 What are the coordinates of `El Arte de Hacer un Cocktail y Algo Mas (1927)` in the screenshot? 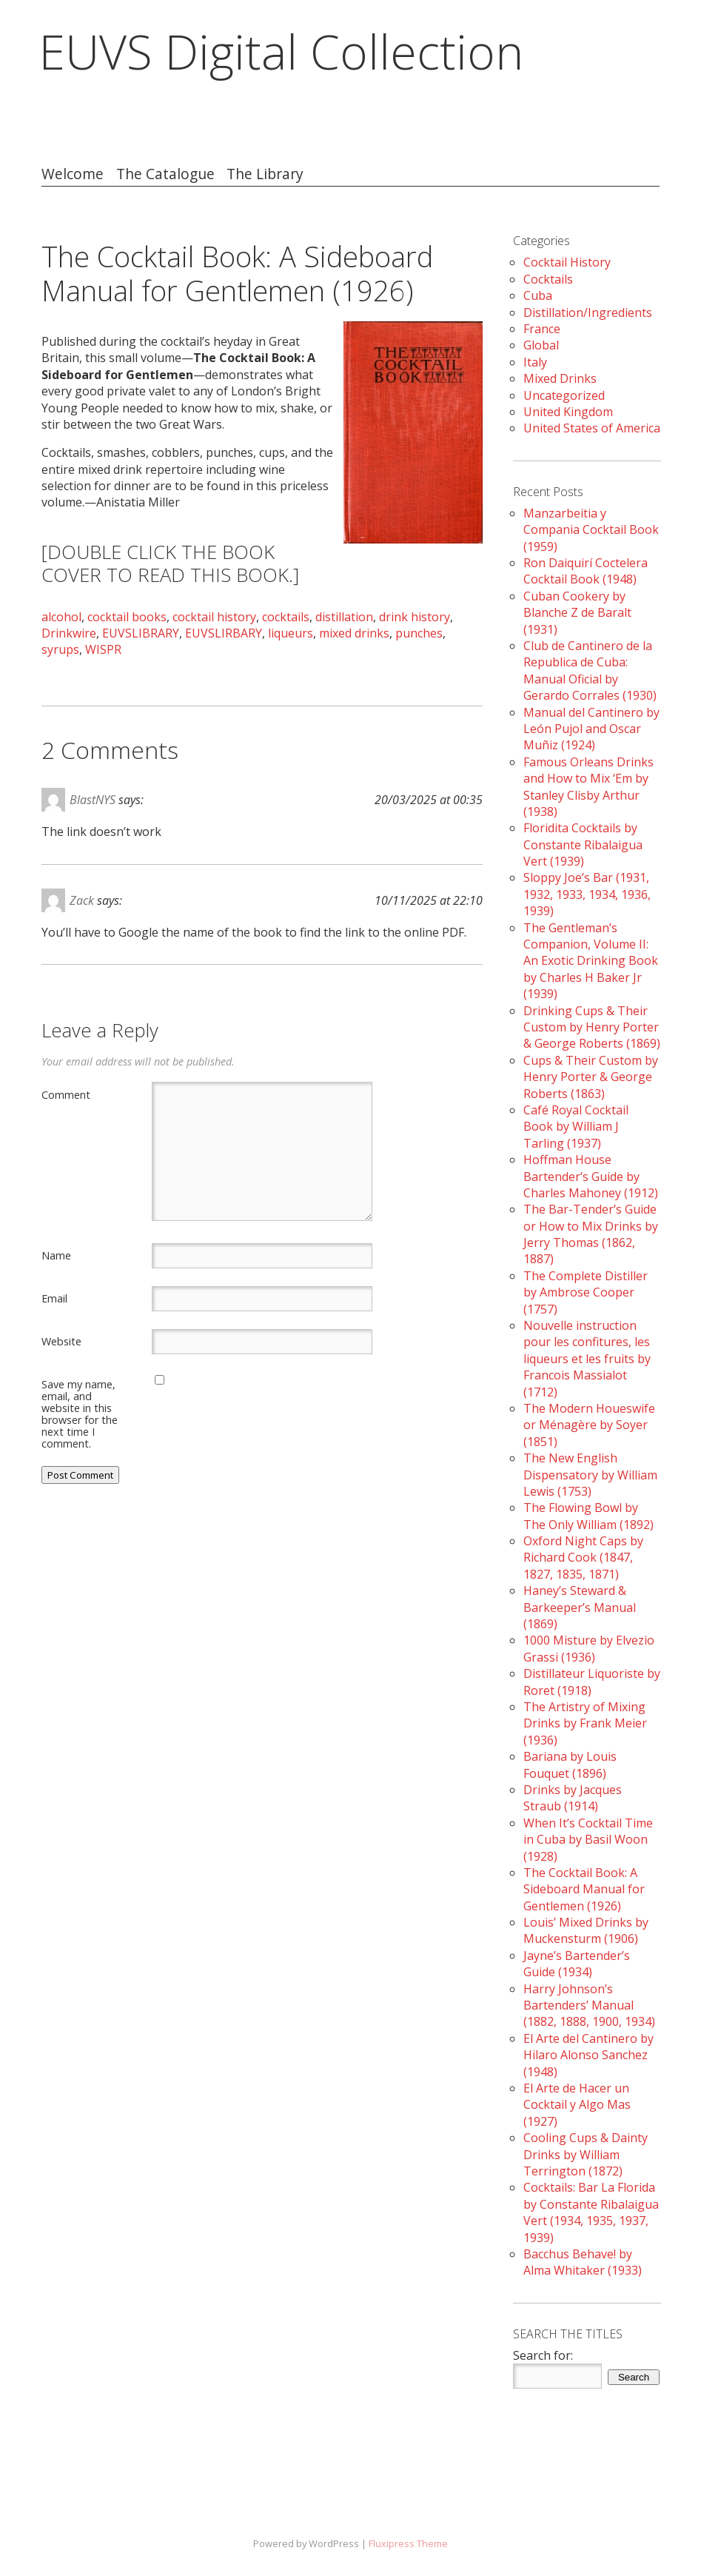 It's located at (577, 2105).